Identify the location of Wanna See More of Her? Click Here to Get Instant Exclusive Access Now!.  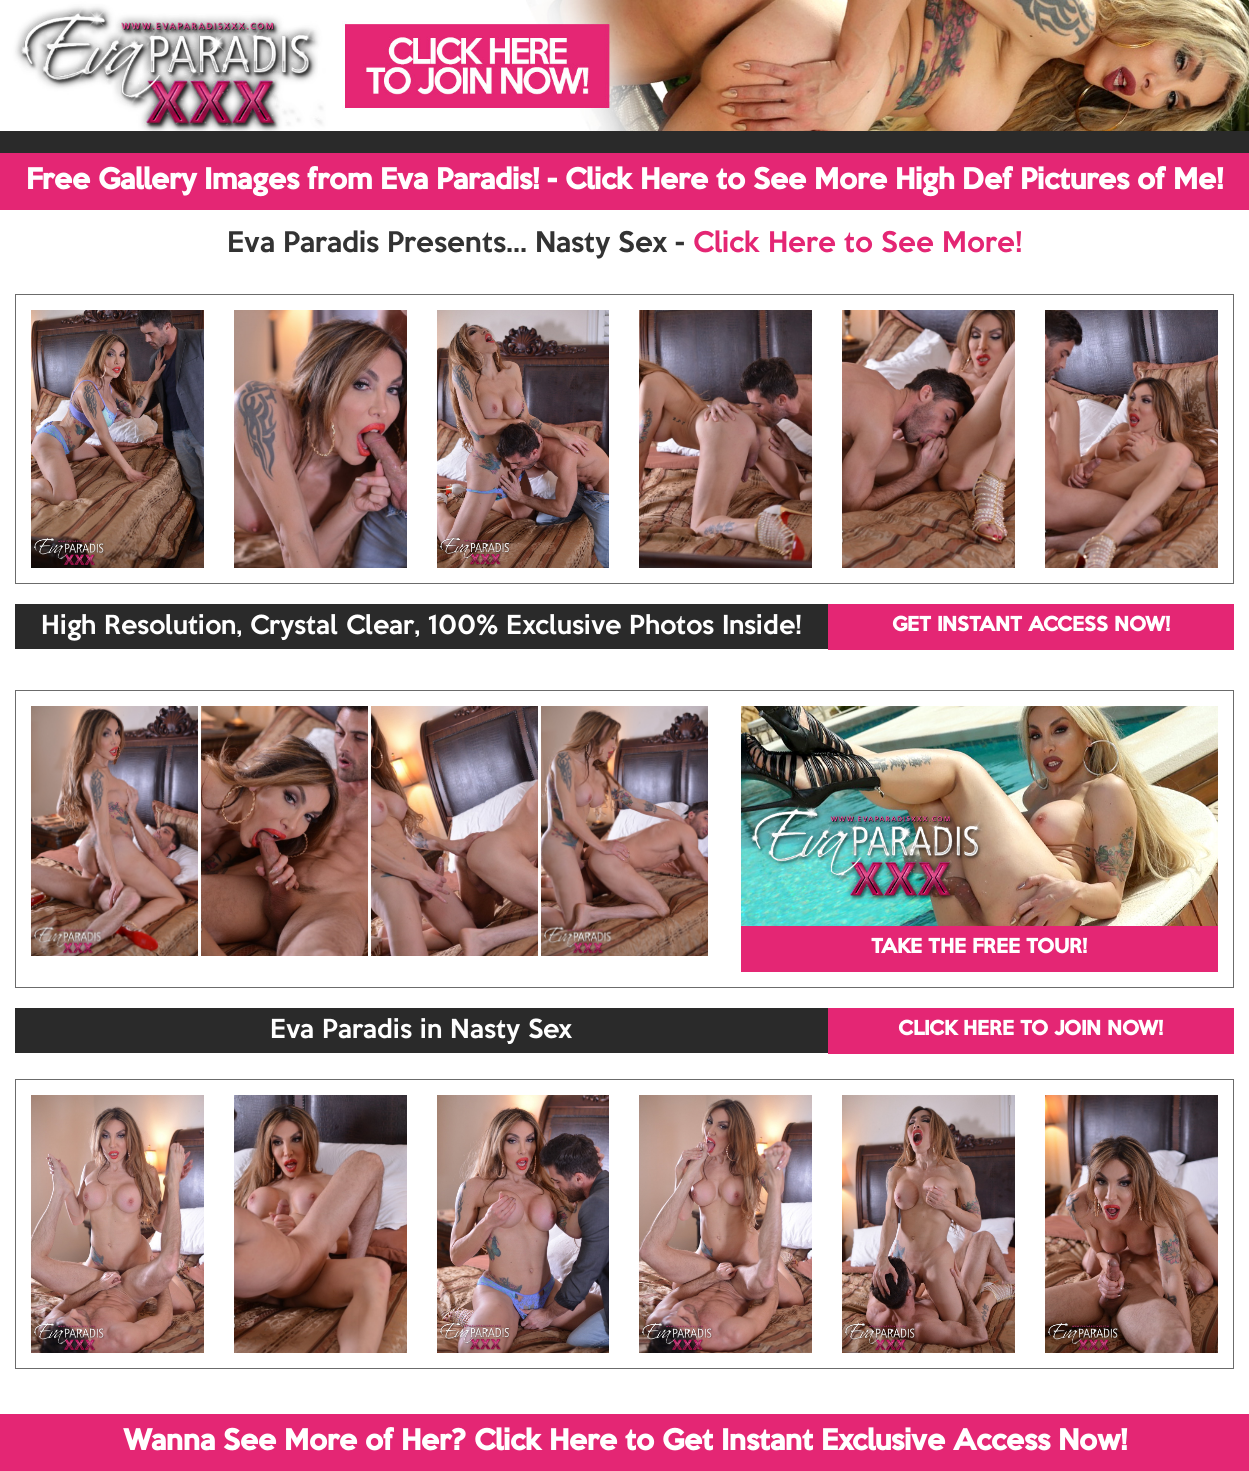
(625, 1442).